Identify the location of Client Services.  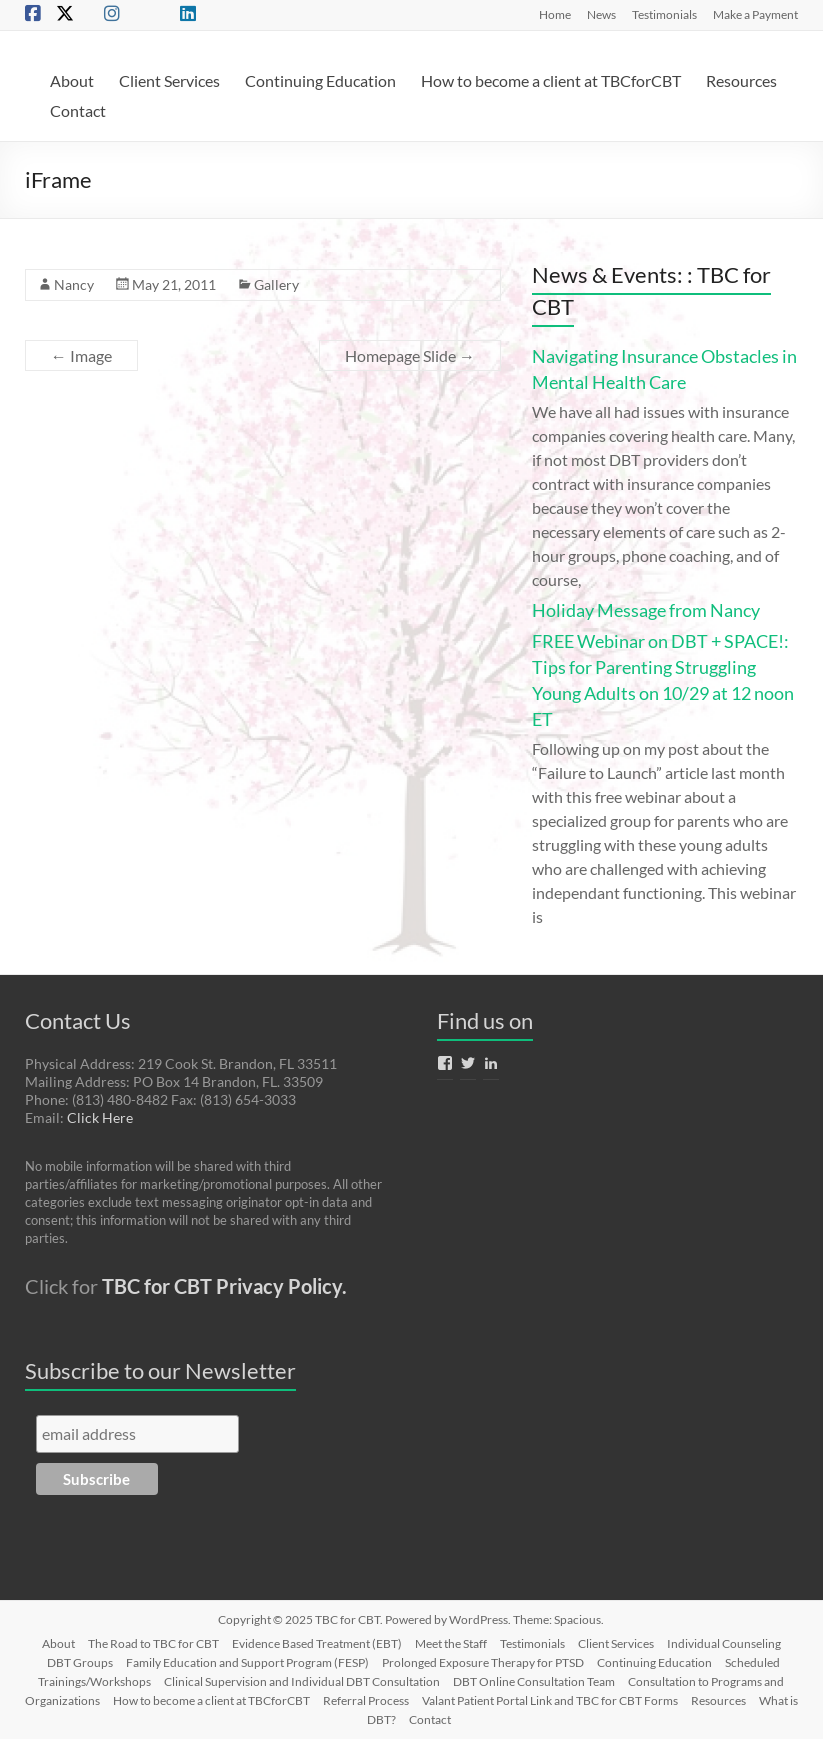
(169, 80).